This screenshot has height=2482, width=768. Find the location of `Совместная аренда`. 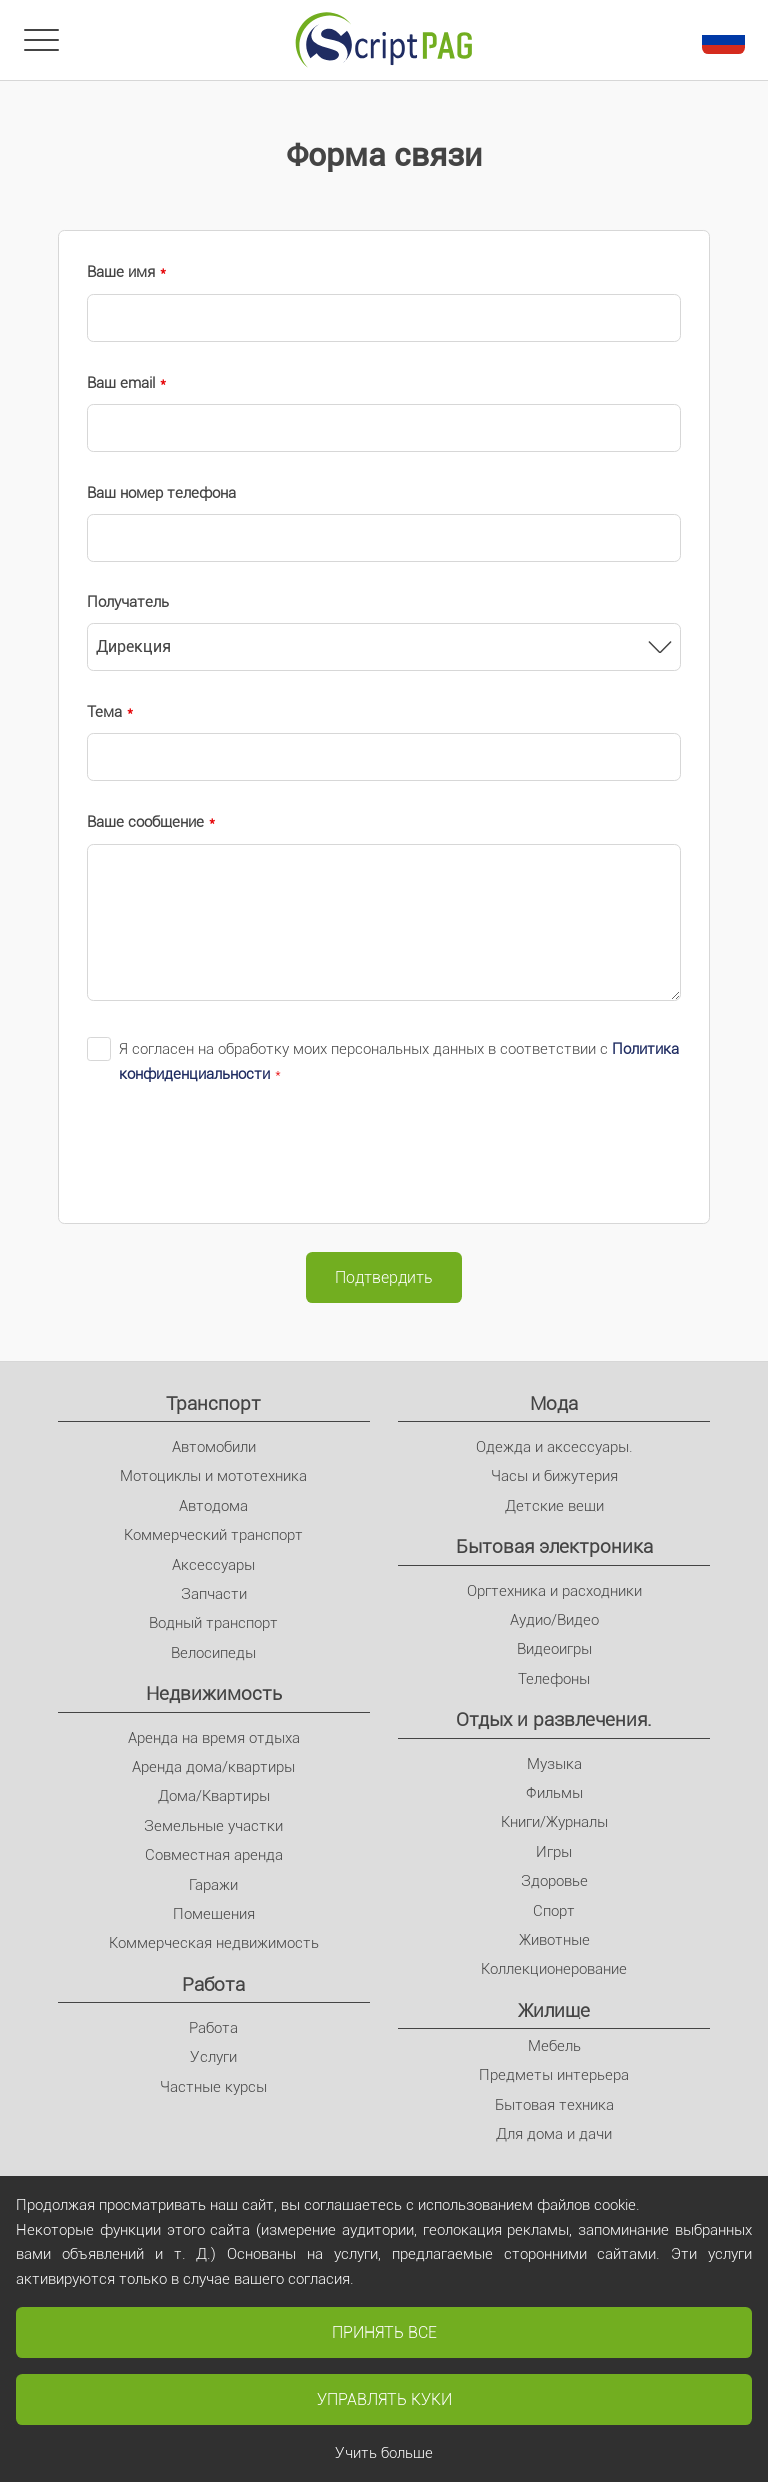

Совместная аренда is located at coordinates (214, 1855).